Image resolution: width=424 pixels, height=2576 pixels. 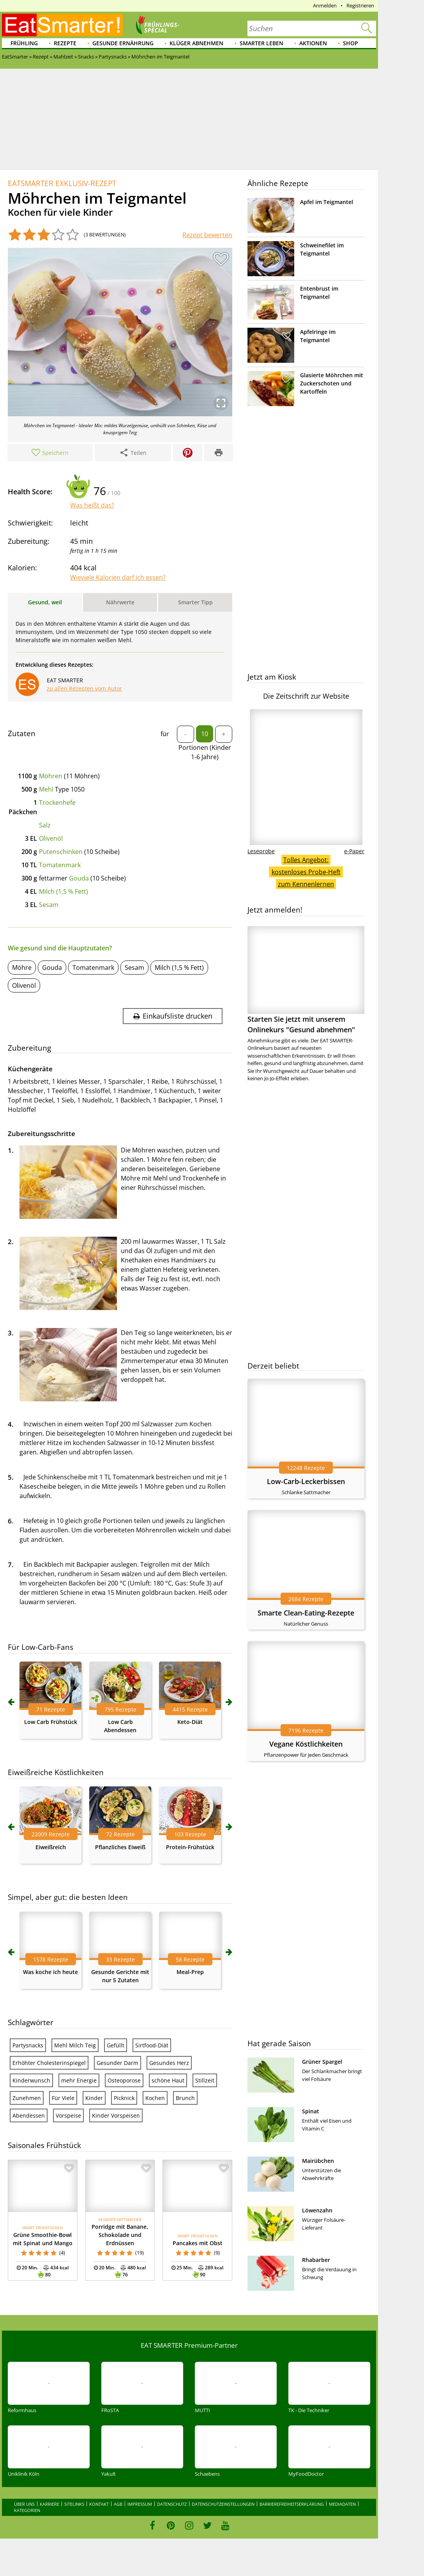 What do you see at coordinates (45, 825) in the screenshot?
I see `Salz` at bounding box center [45, 825].